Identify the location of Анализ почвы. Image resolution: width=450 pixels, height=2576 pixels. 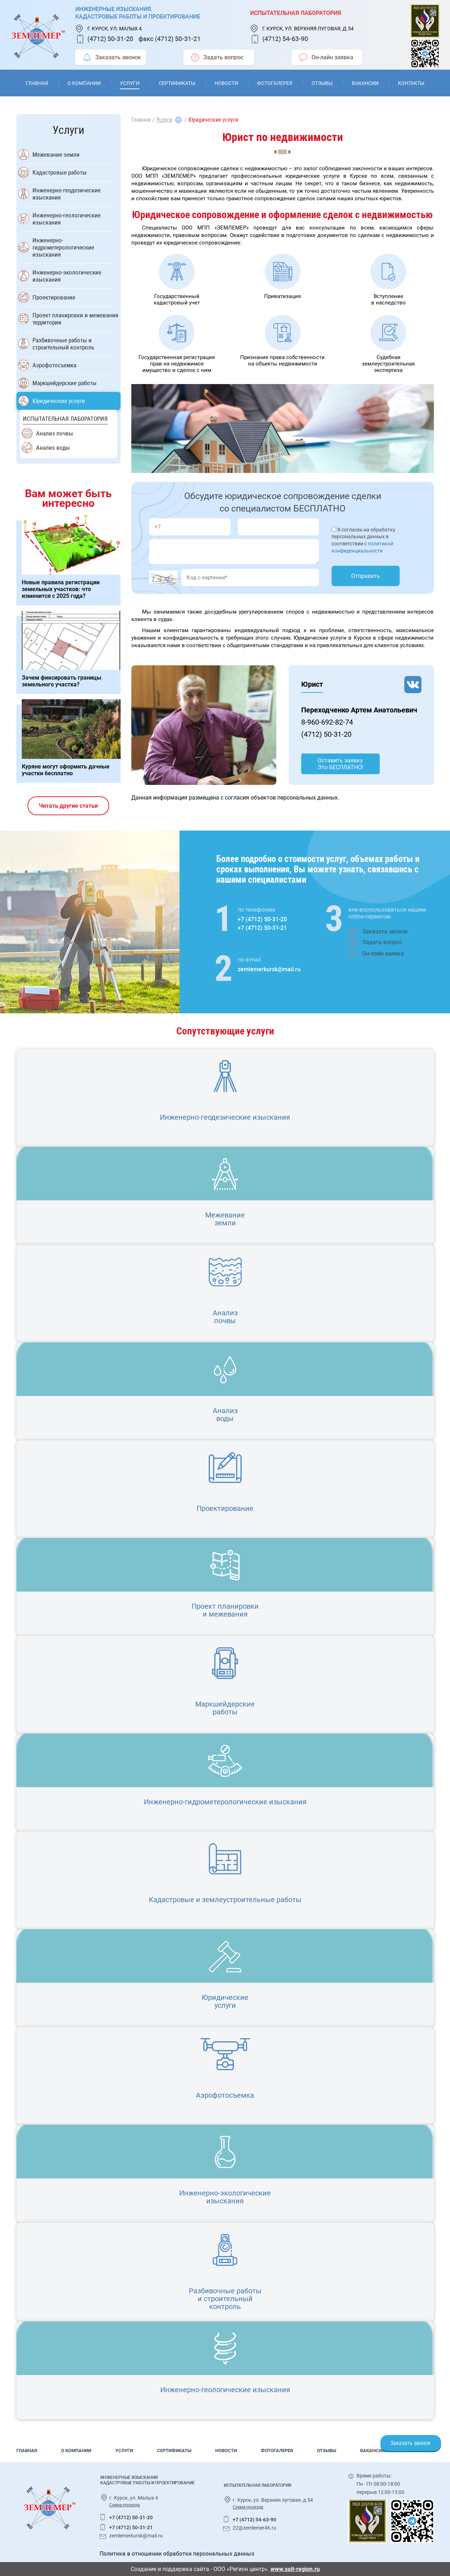
(54, 433).